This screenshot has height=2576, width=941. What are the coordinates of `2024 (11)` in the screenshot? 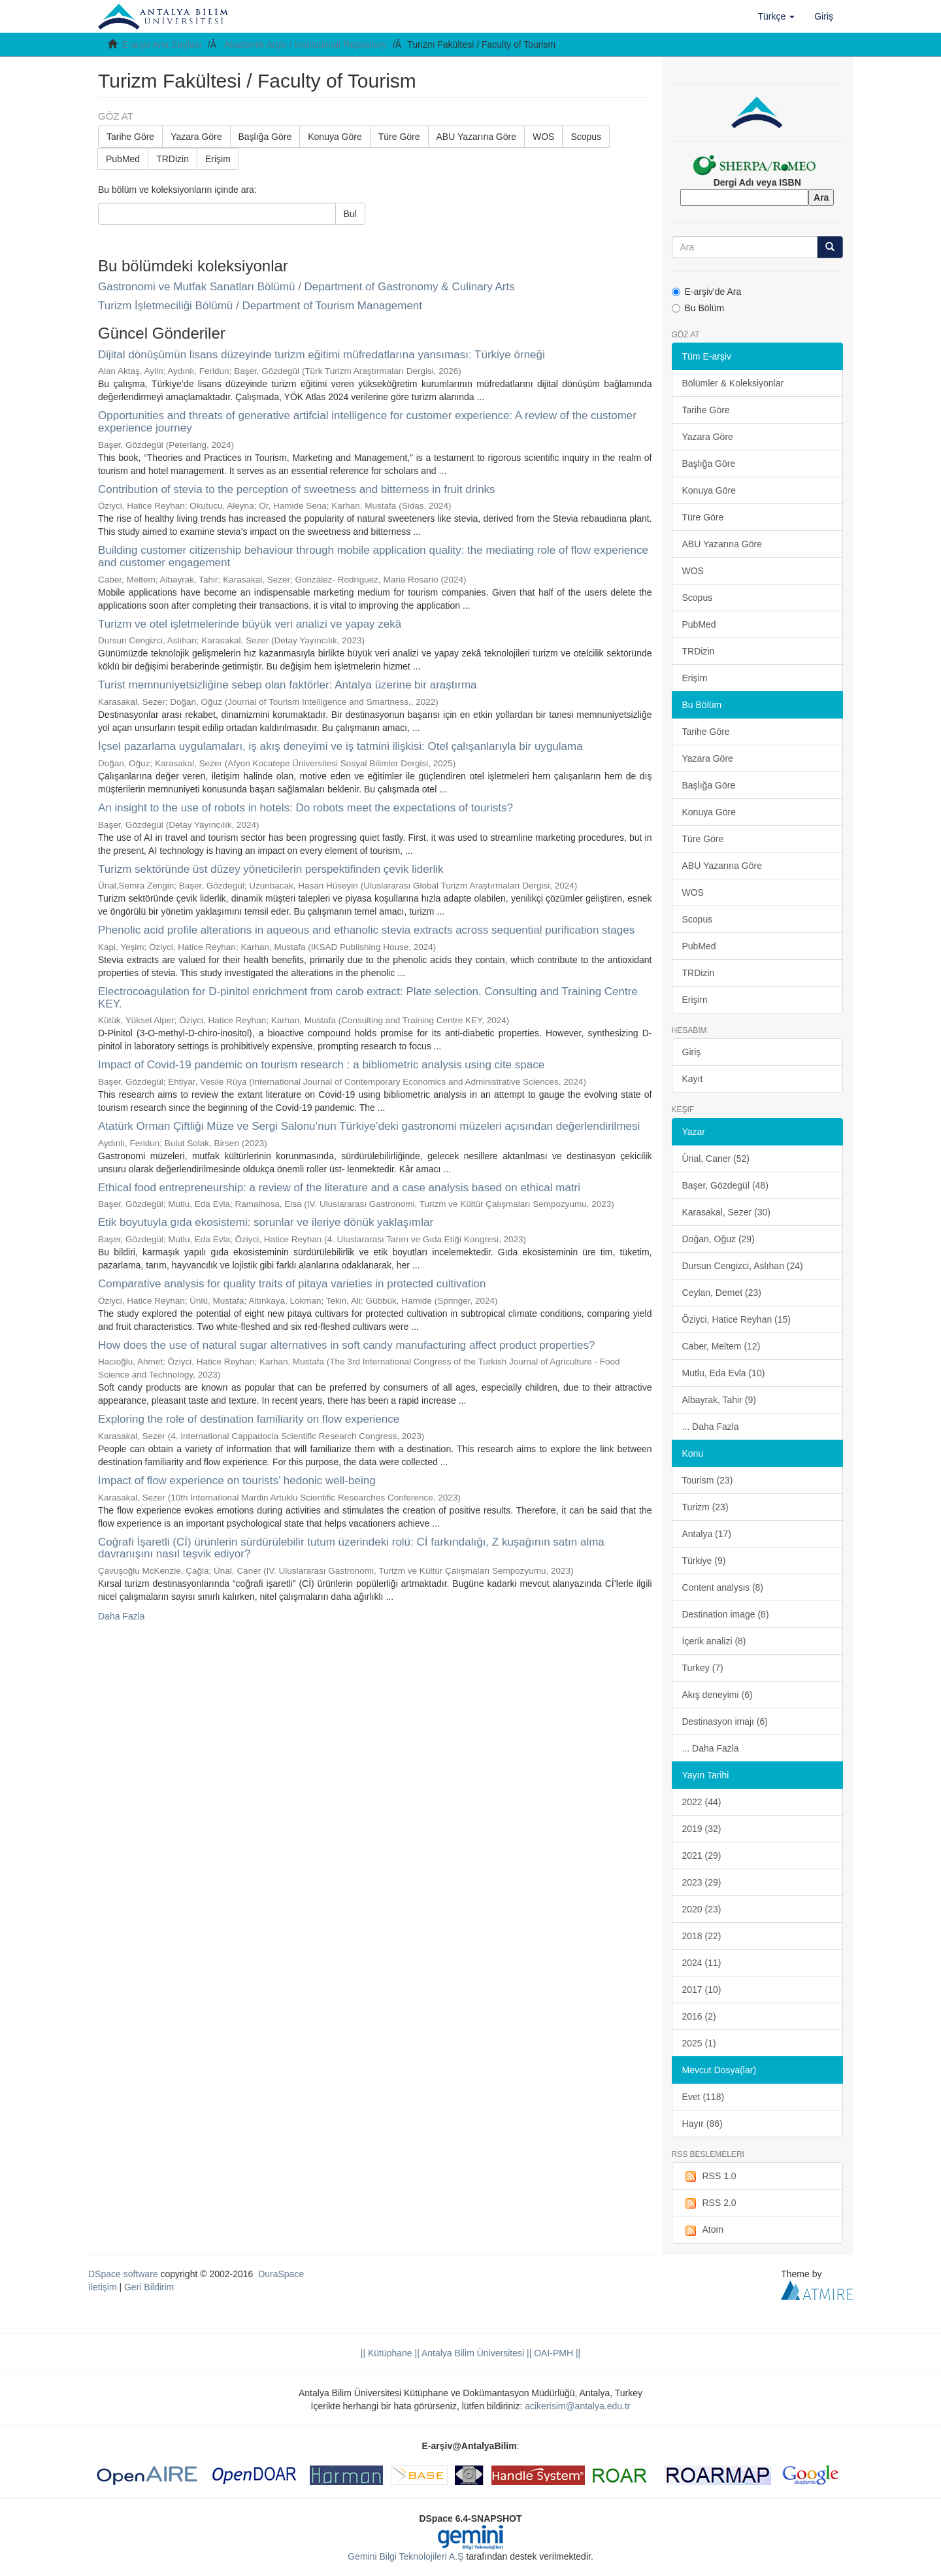 It's located at (701, 1962).